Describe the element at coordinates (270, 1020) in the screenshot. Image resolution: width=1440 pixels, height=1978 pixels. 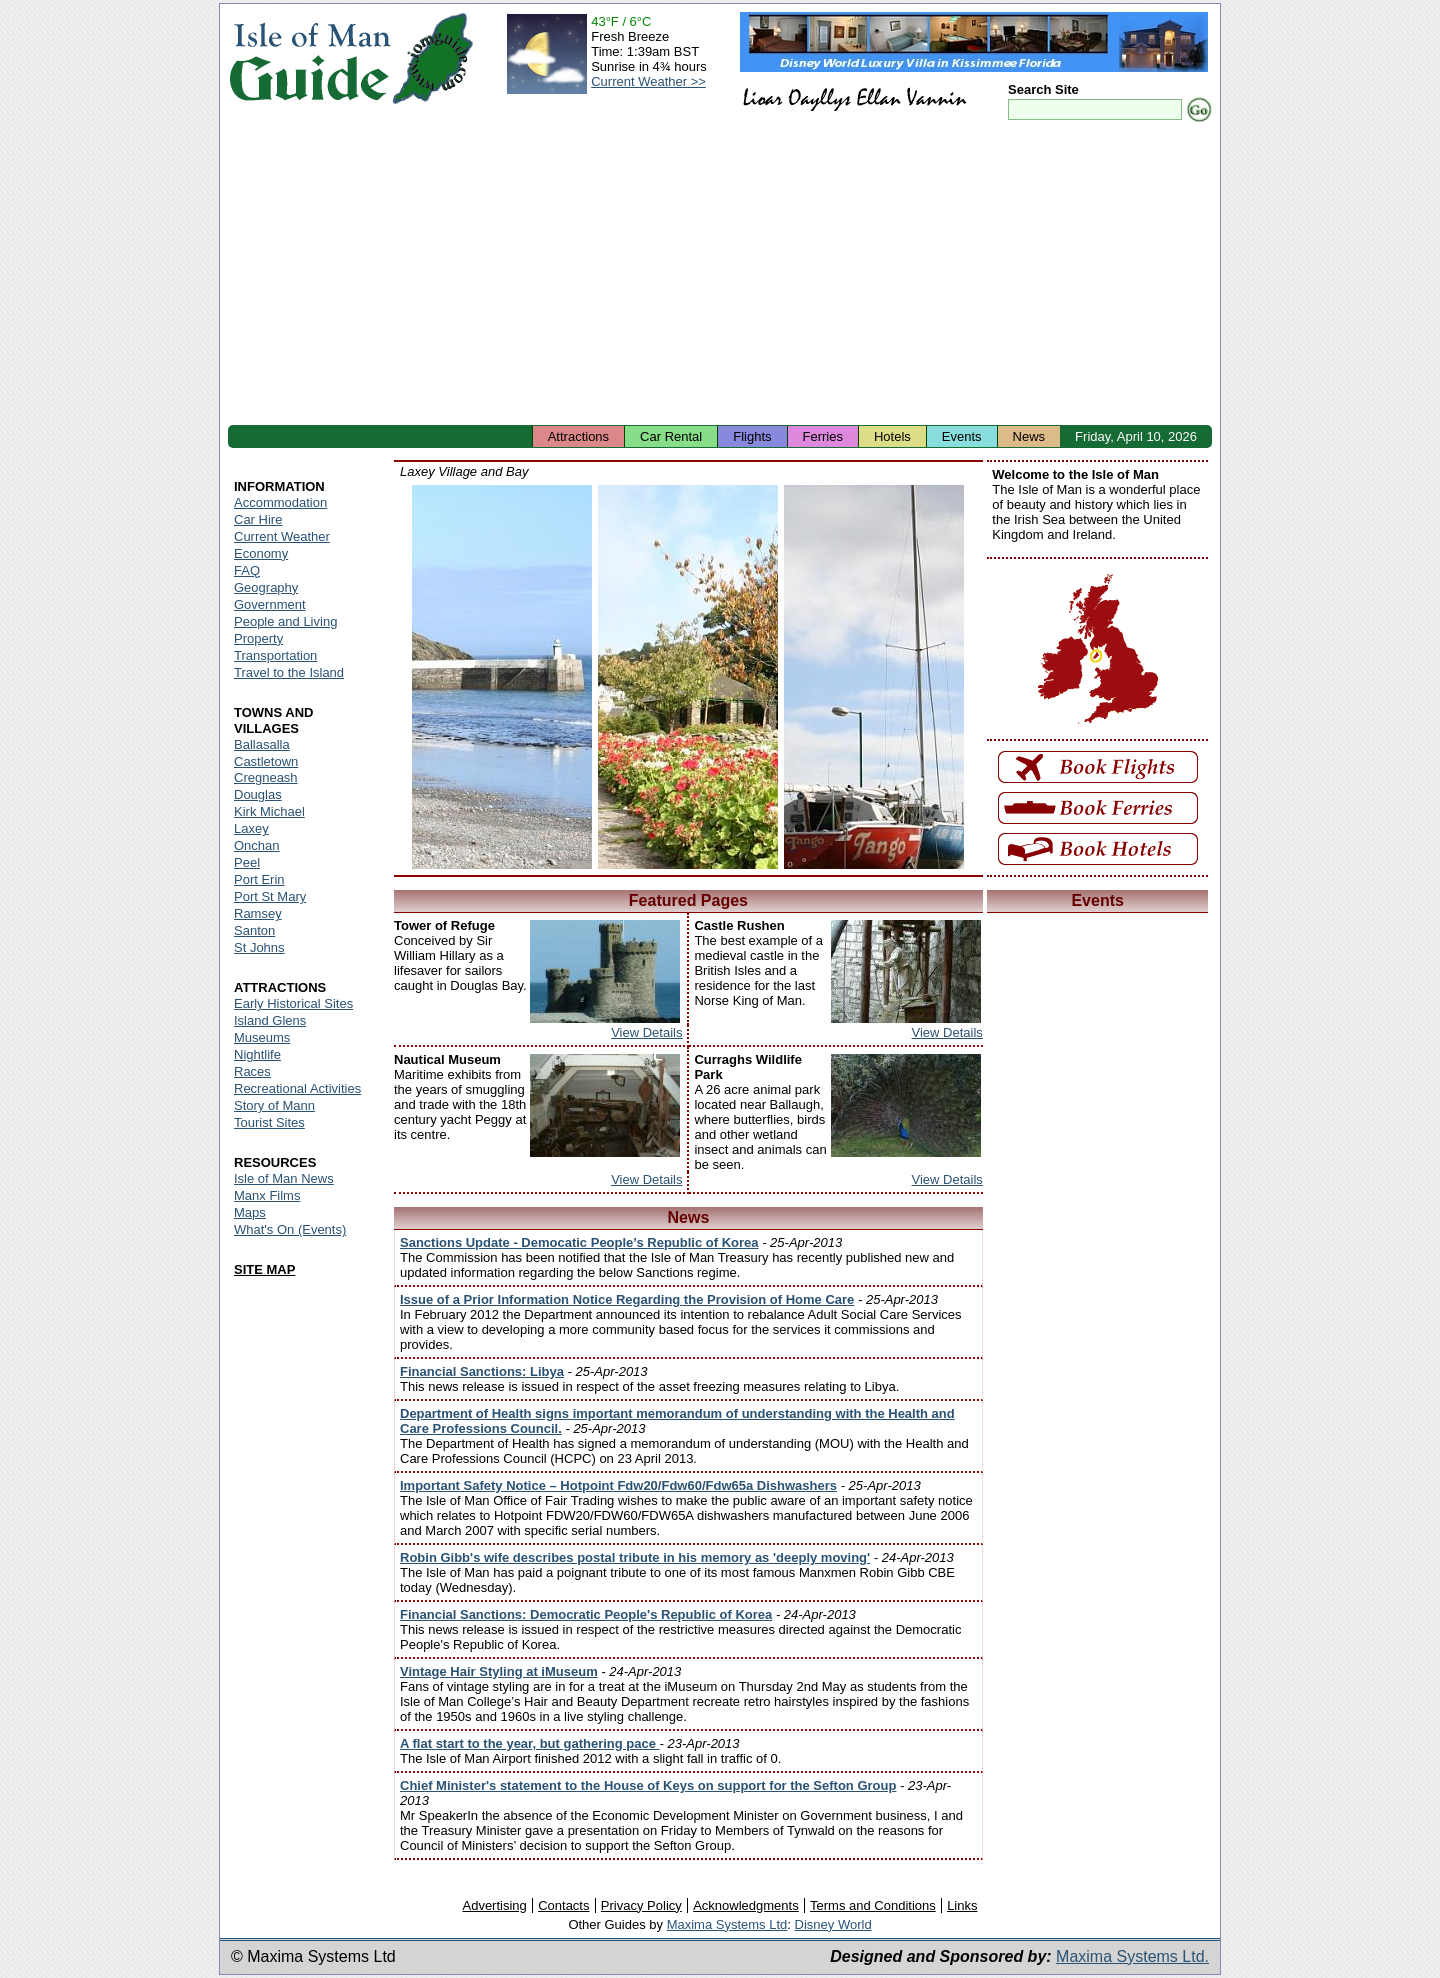
I see `Island Glens` at that location.